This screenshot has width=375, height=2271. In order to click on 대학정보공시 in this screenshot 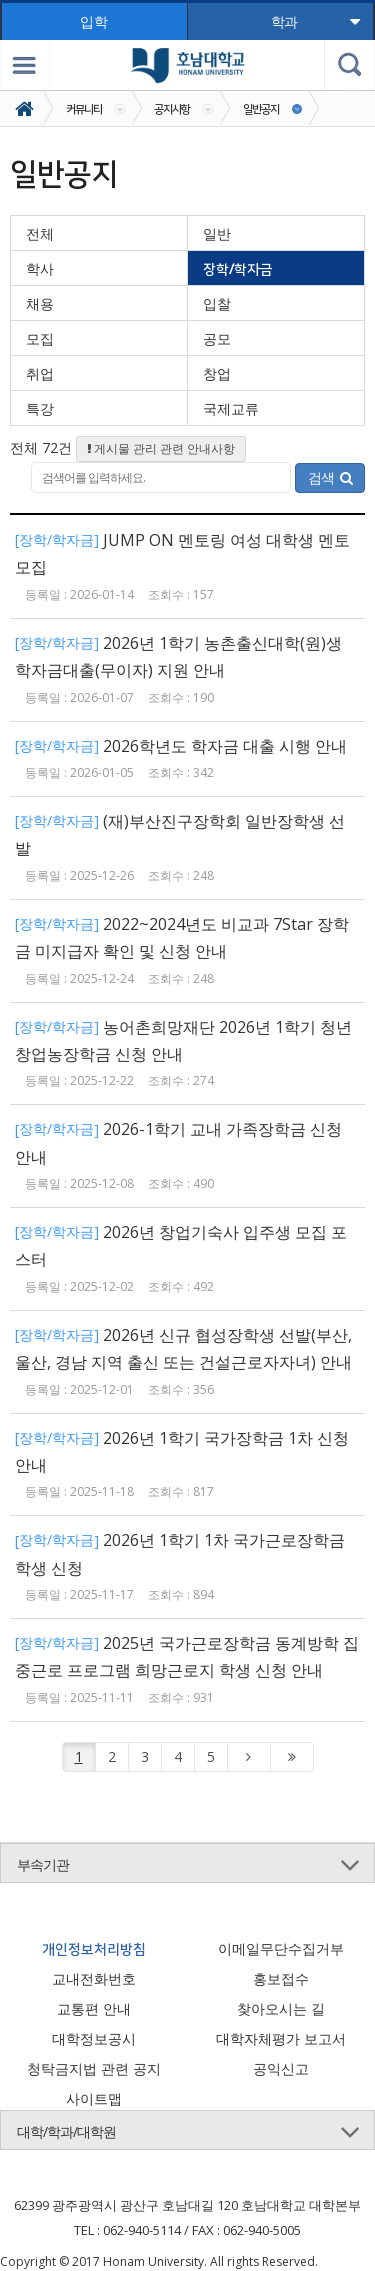, I will do `click(94, 2038)`.